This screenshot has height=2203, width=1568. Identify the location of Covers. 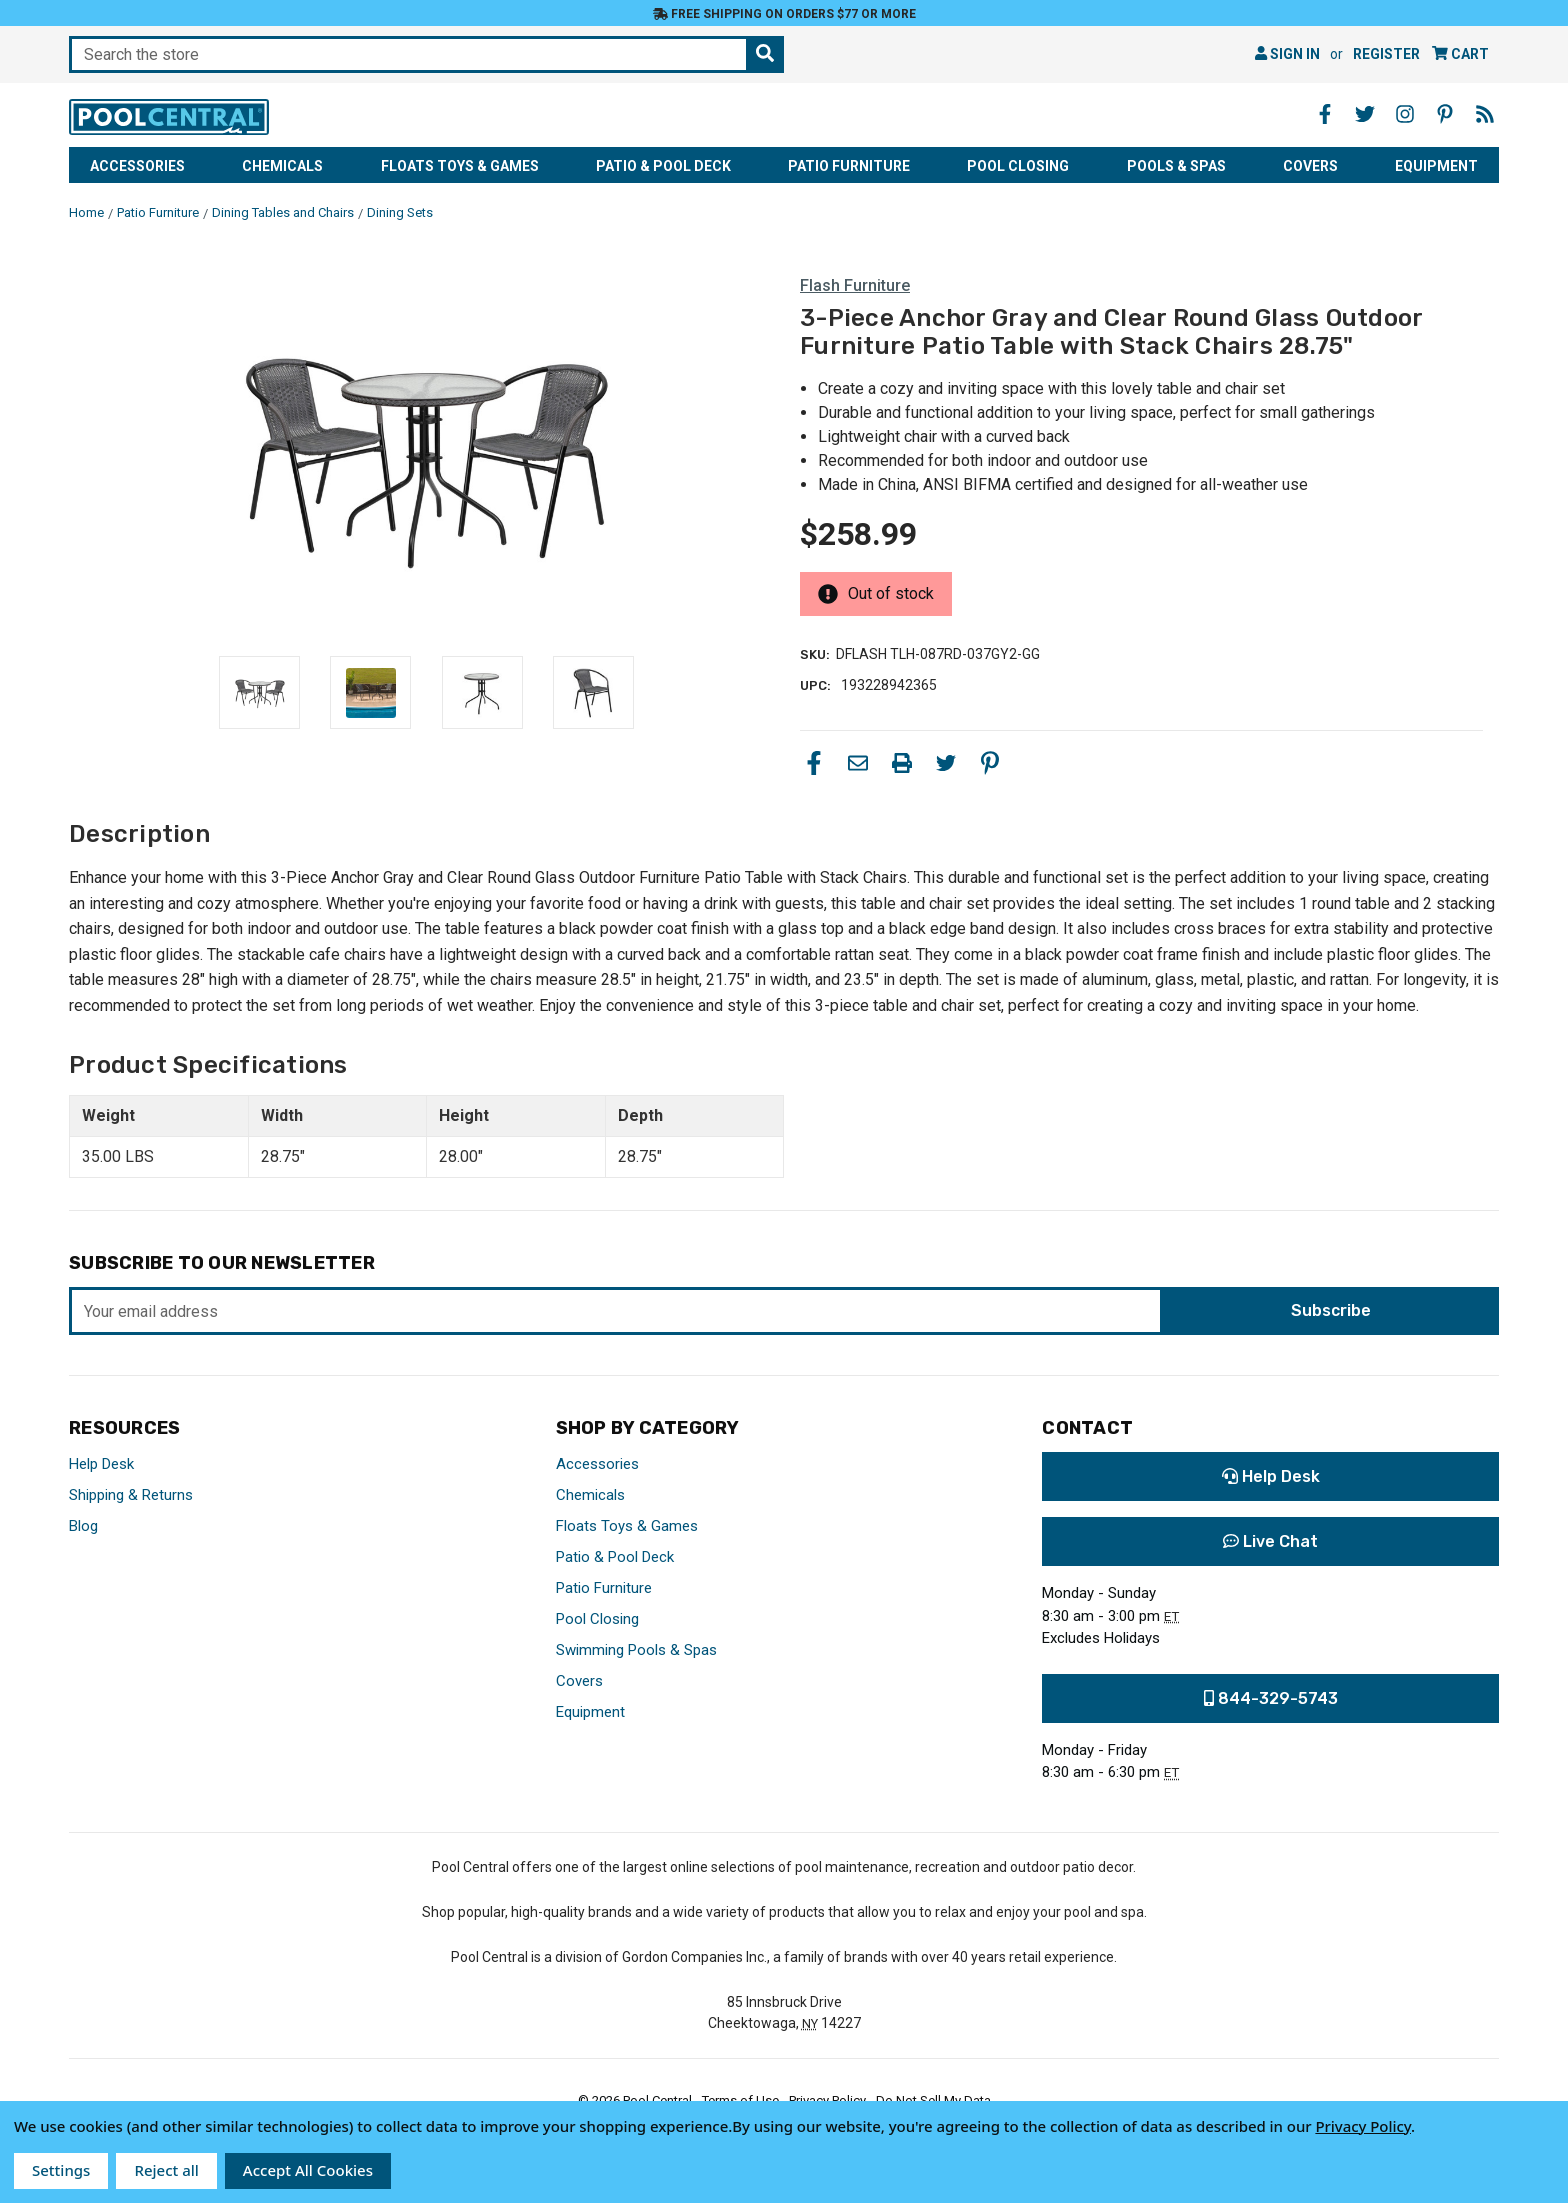
(1310, 166).